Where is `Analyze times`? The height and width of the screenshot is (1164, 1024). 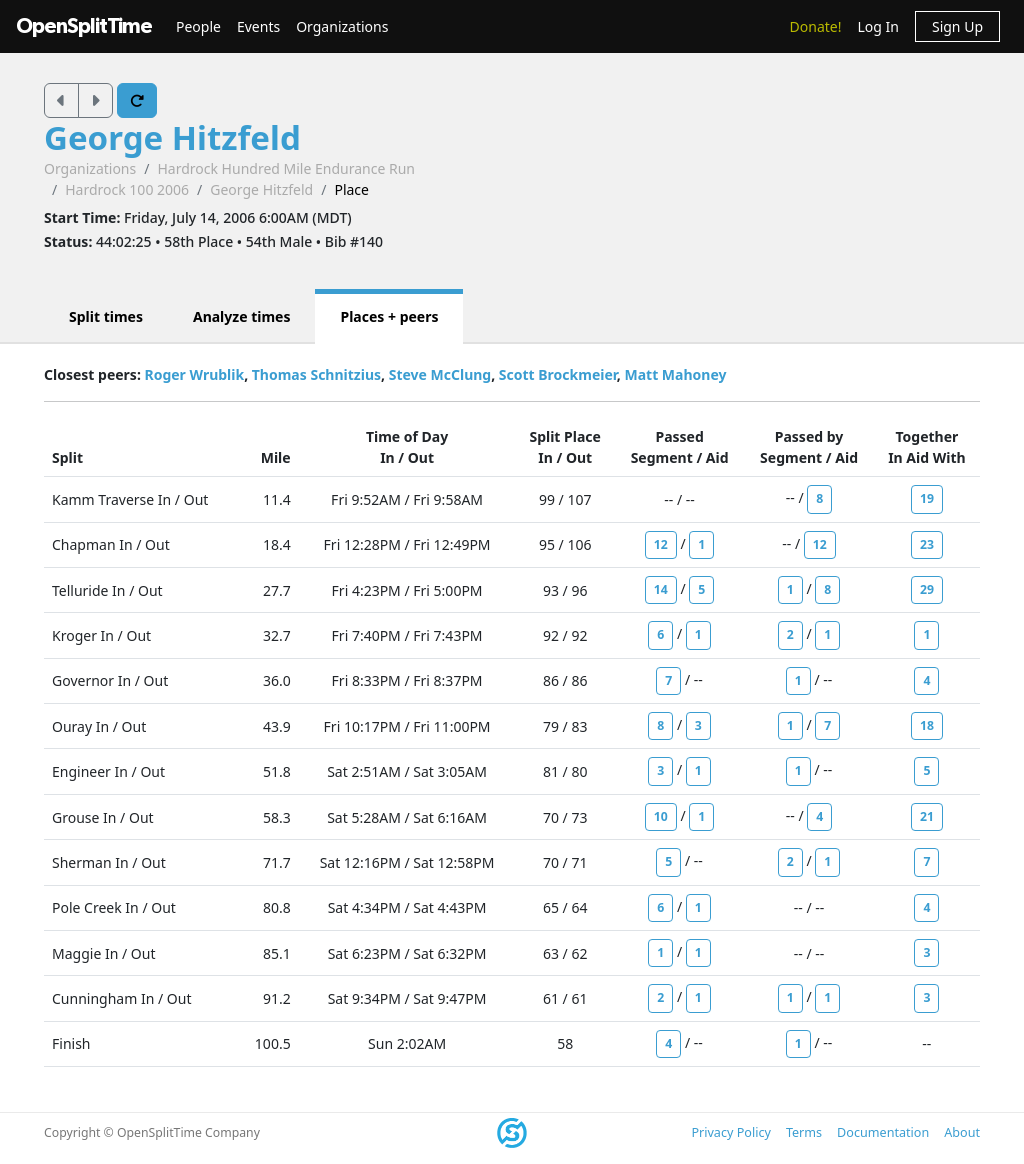 Analyze times is located at coordinates (242, 316).